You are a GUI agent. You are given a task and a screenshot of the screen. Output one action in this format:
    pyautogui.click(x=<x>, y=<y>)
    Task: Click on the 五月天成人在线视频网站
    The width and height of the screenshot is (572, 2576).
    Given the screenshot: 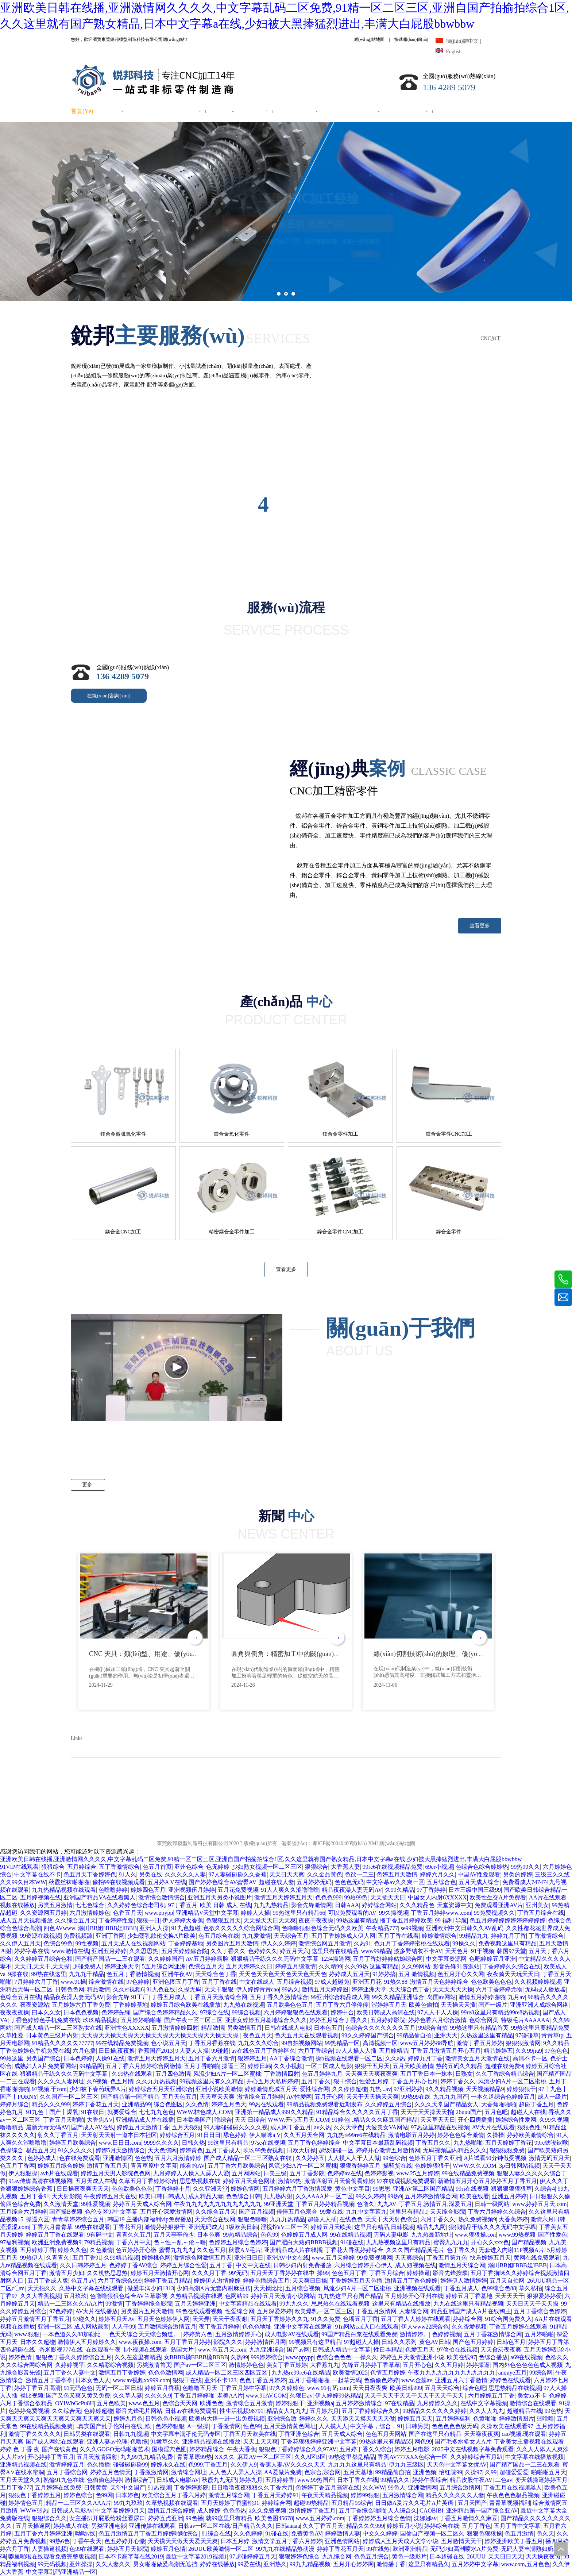 What is the action you would take?
    pyautogui.click(x=133, y=1943)
    